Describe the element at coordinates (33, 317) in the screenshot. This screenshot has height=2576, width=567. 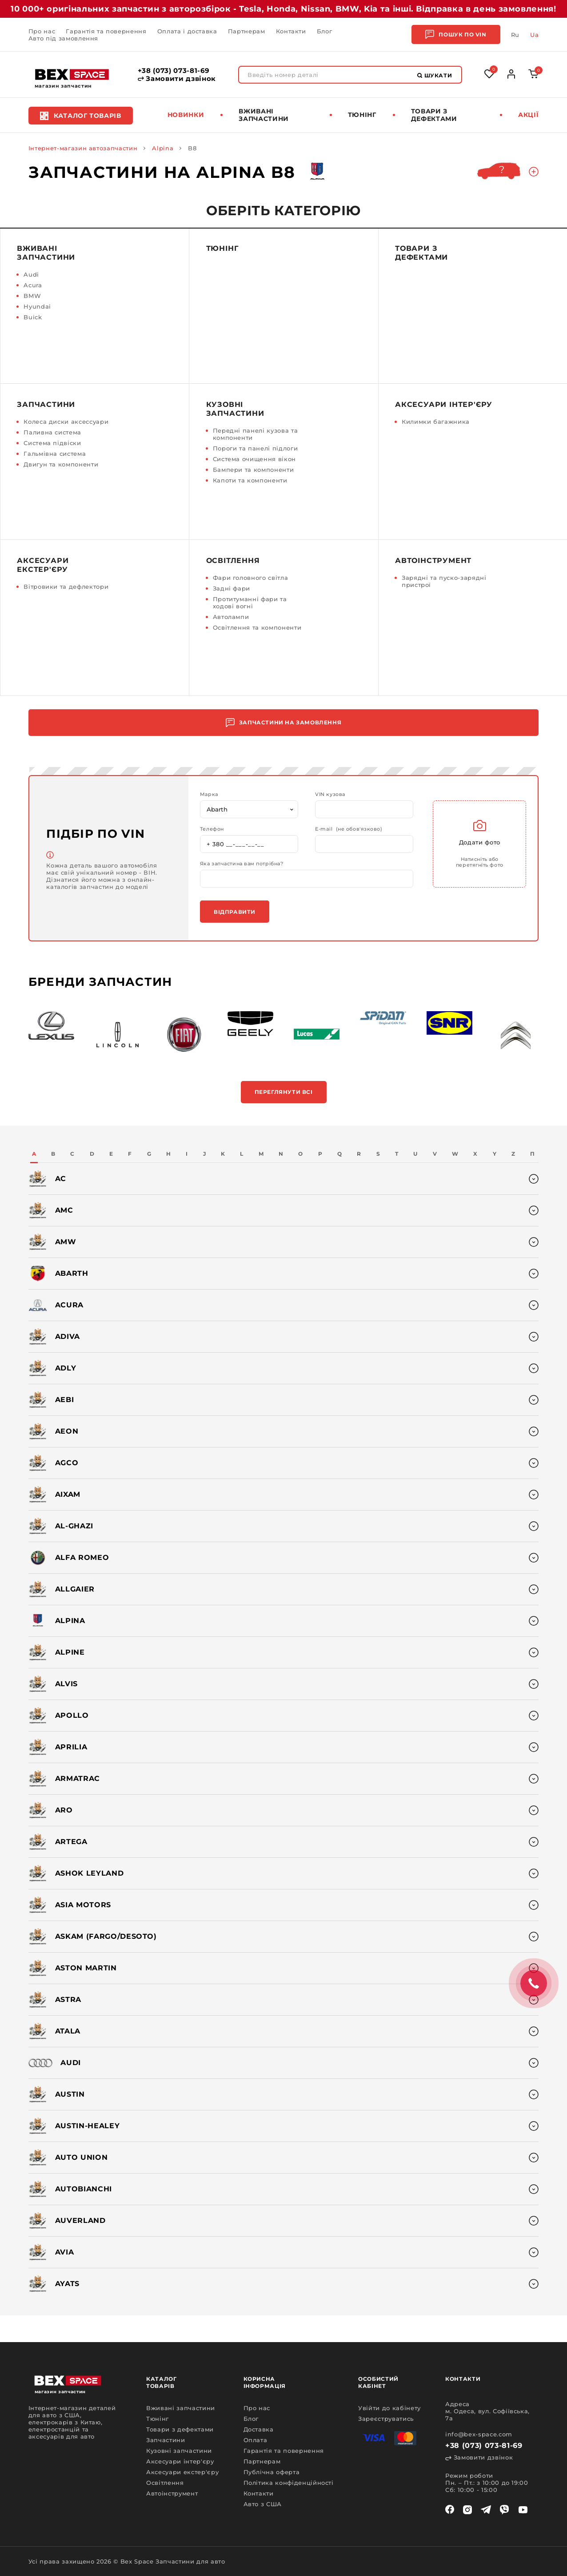
I see `Buick` at that location.